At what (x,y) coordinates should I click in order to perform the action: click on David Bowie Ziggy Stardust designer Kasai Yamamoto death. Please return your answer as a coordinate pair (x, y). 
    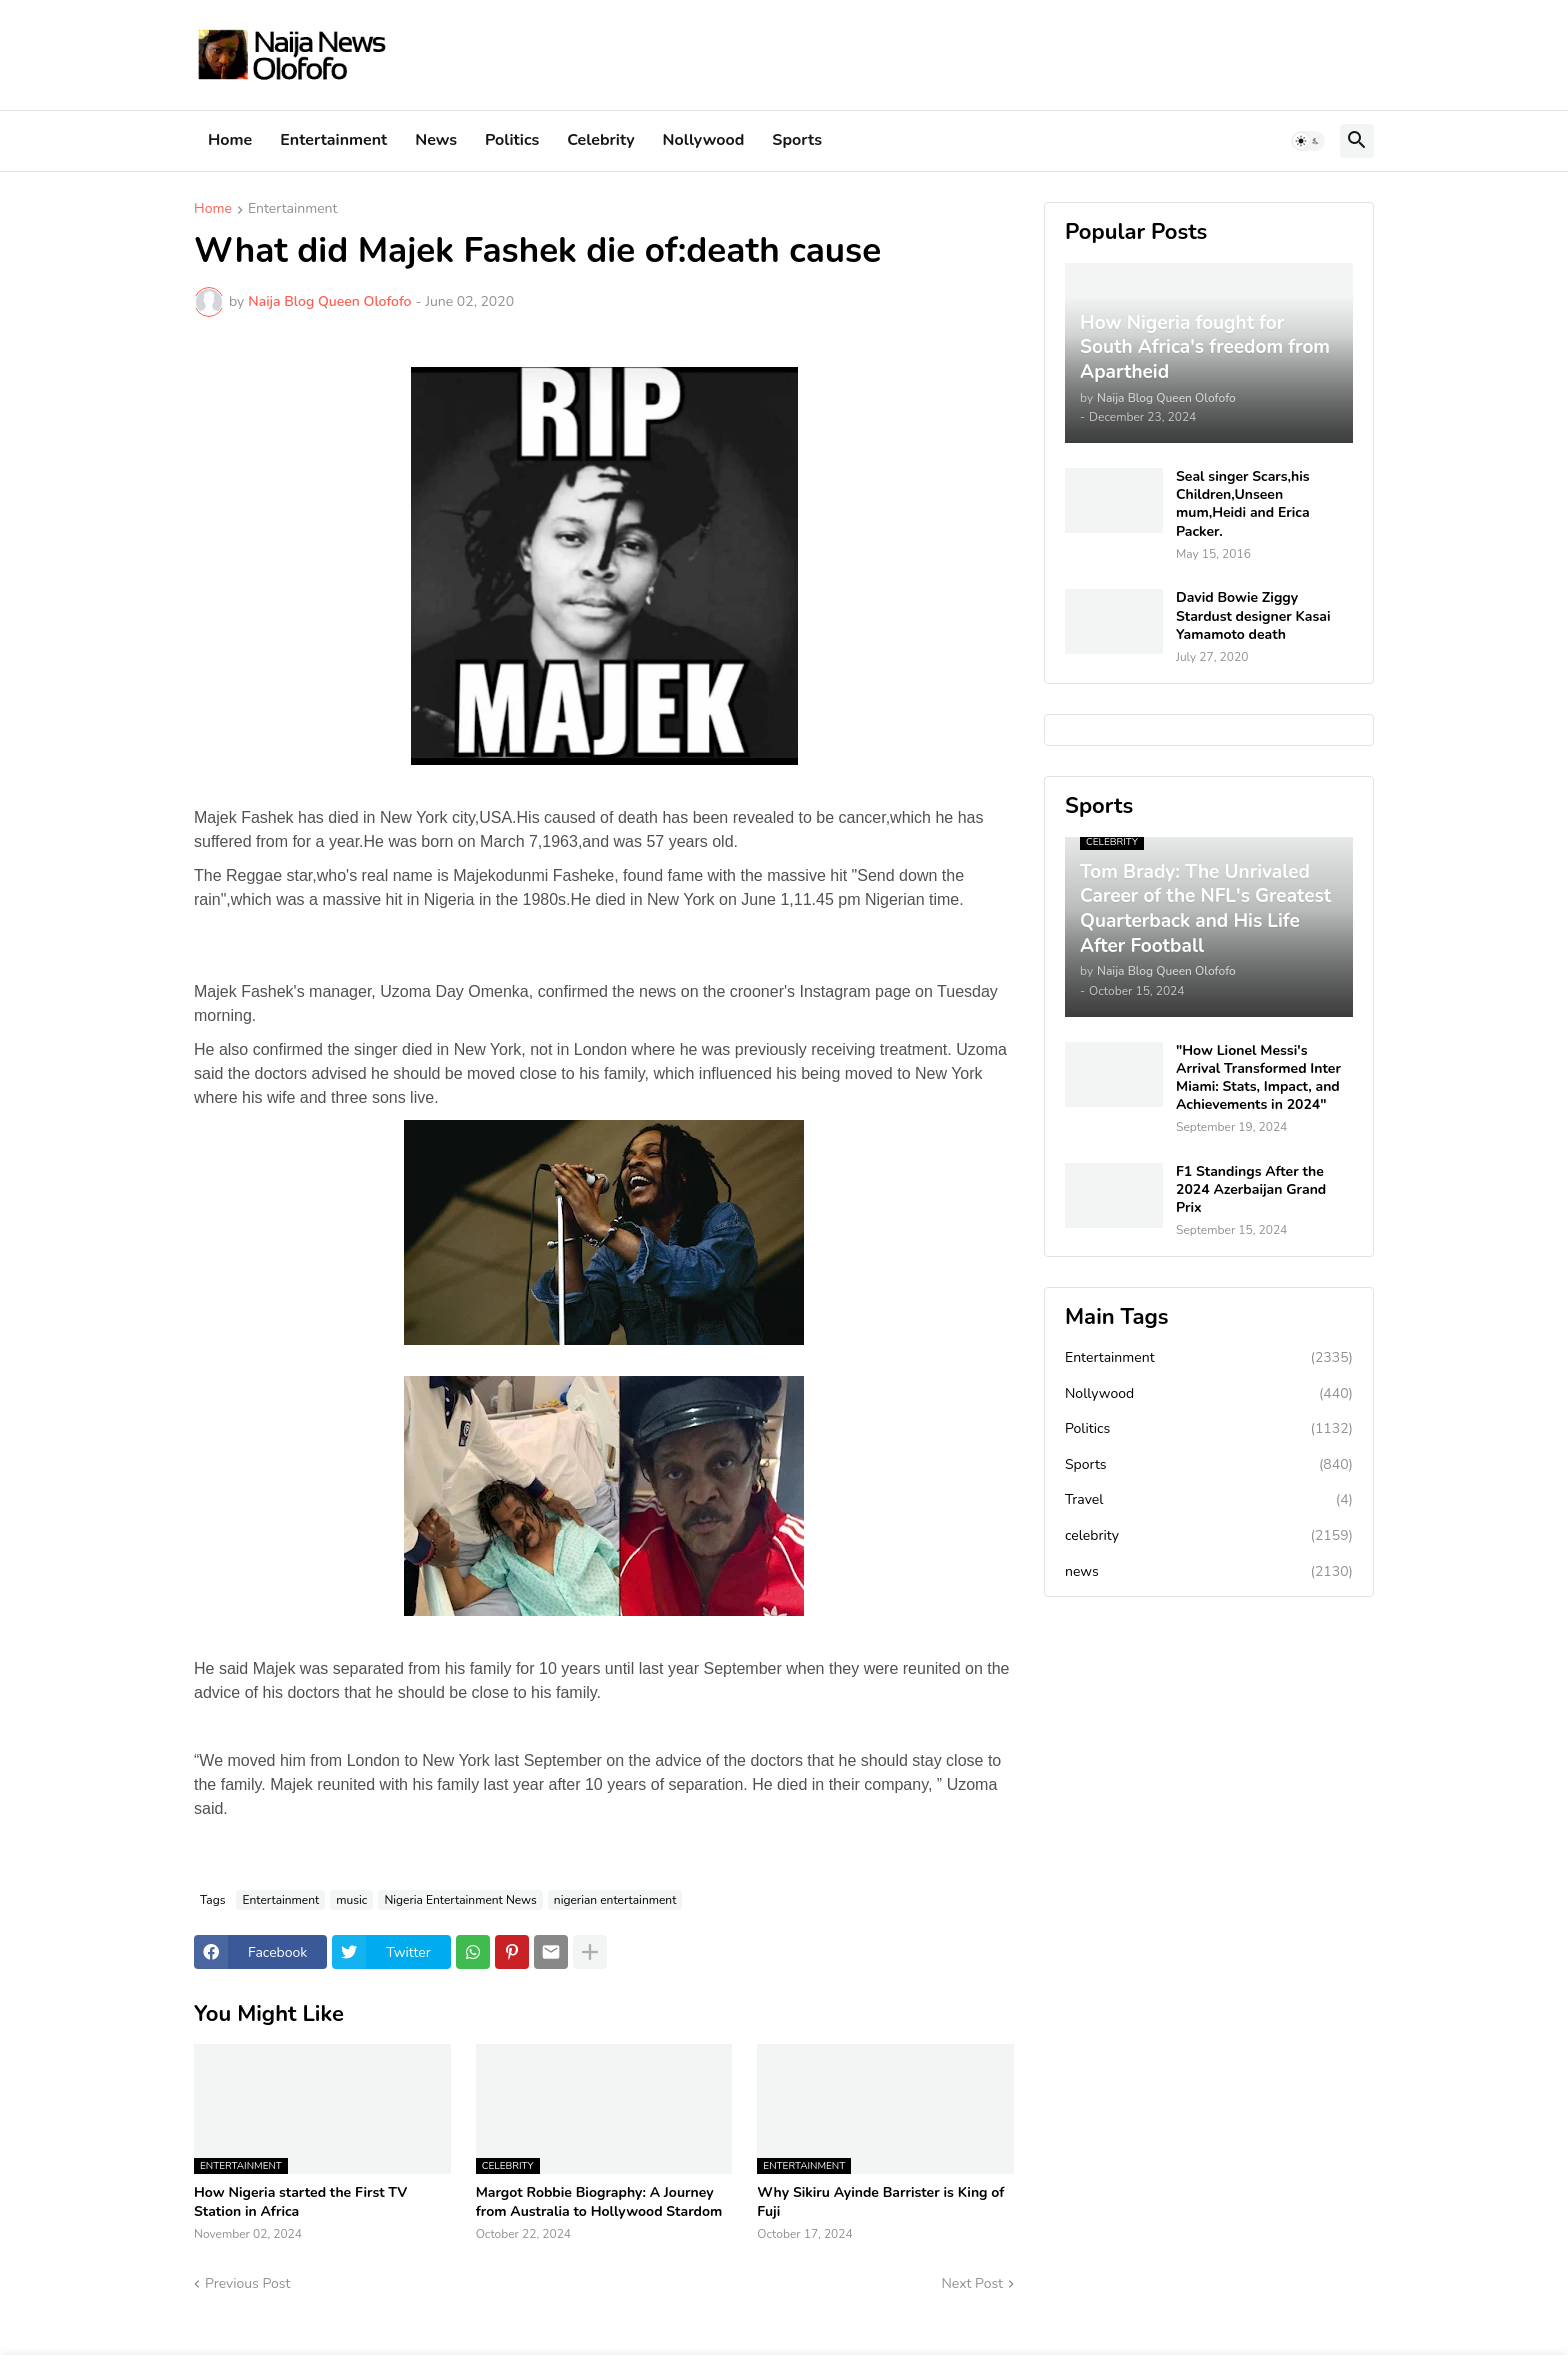
    Looking at the image, I should click on (1253, 616).